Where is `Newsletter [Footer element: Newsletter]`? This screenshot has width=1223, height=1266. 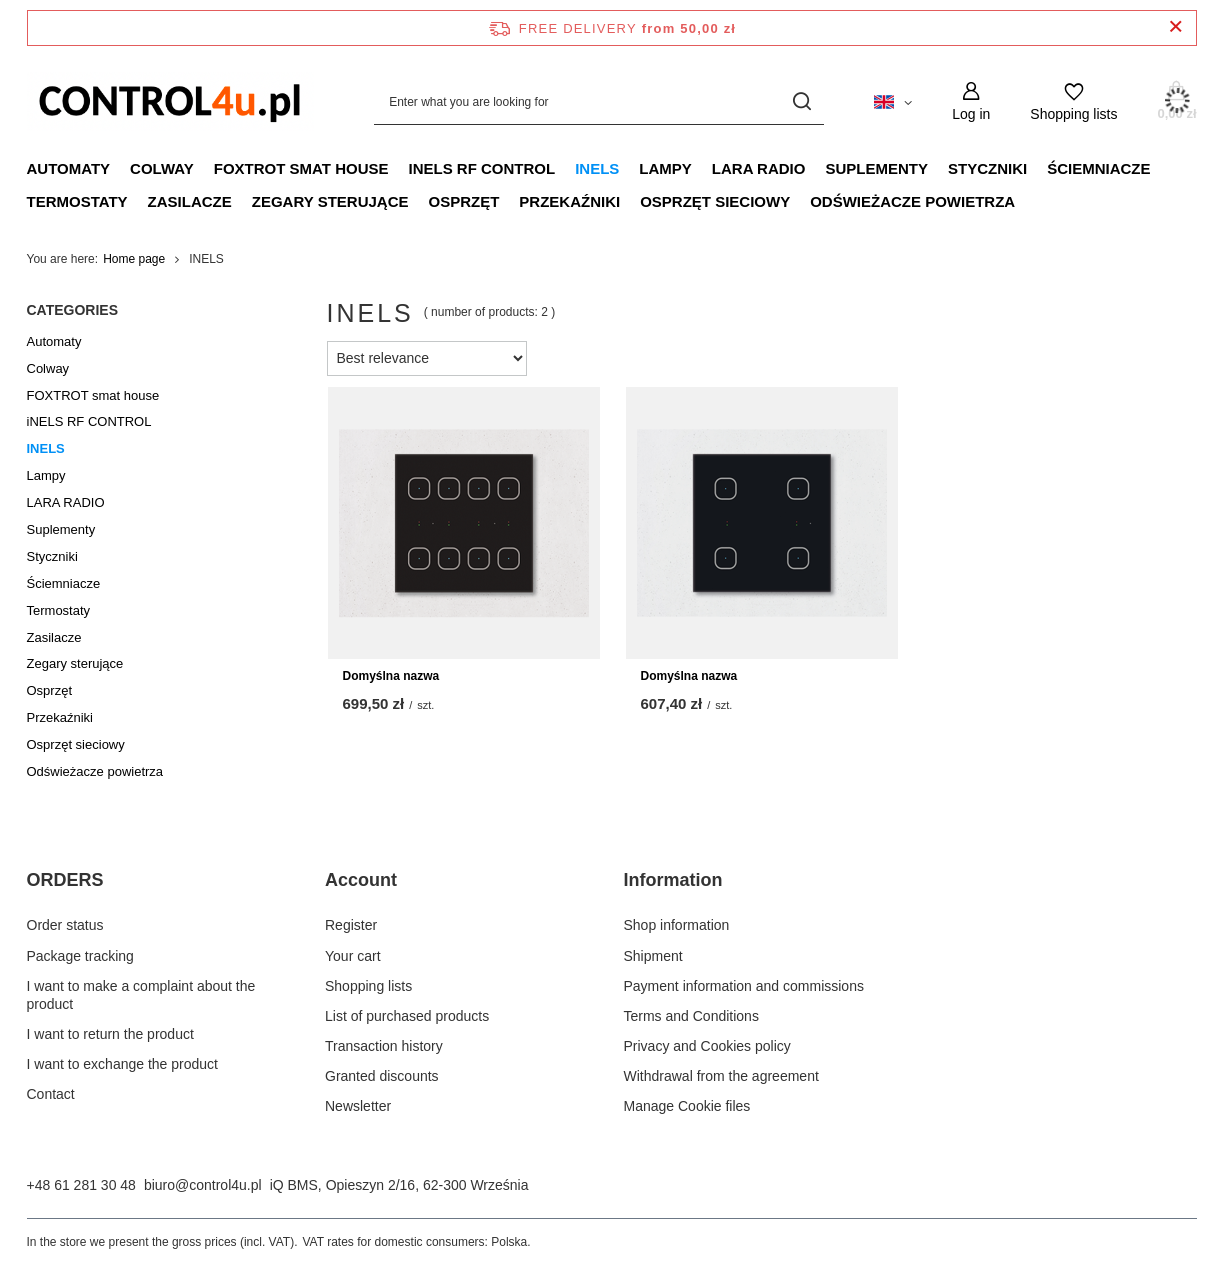 Newsletter [Footer element: Newsletter] is located at coordinates (358, 1106).